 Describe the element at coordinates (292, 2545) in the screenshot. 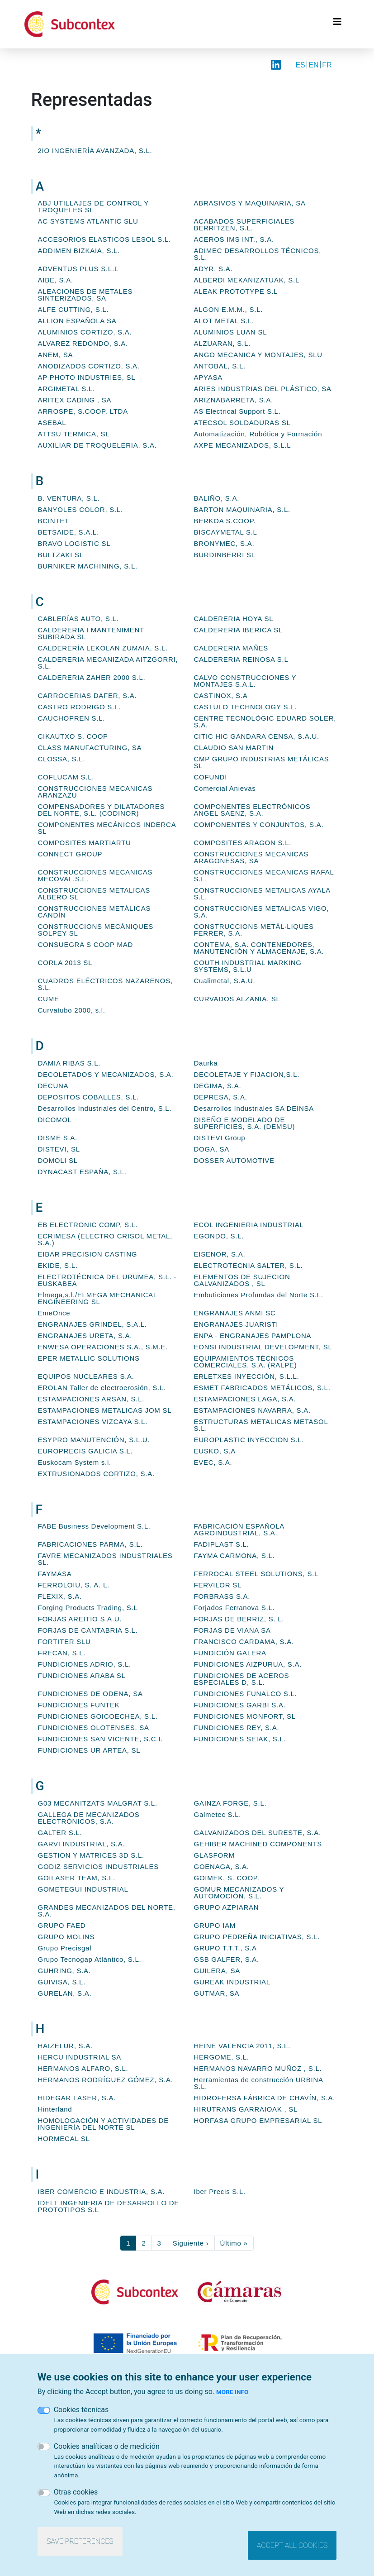

I see `Accept all cookies` at that location.